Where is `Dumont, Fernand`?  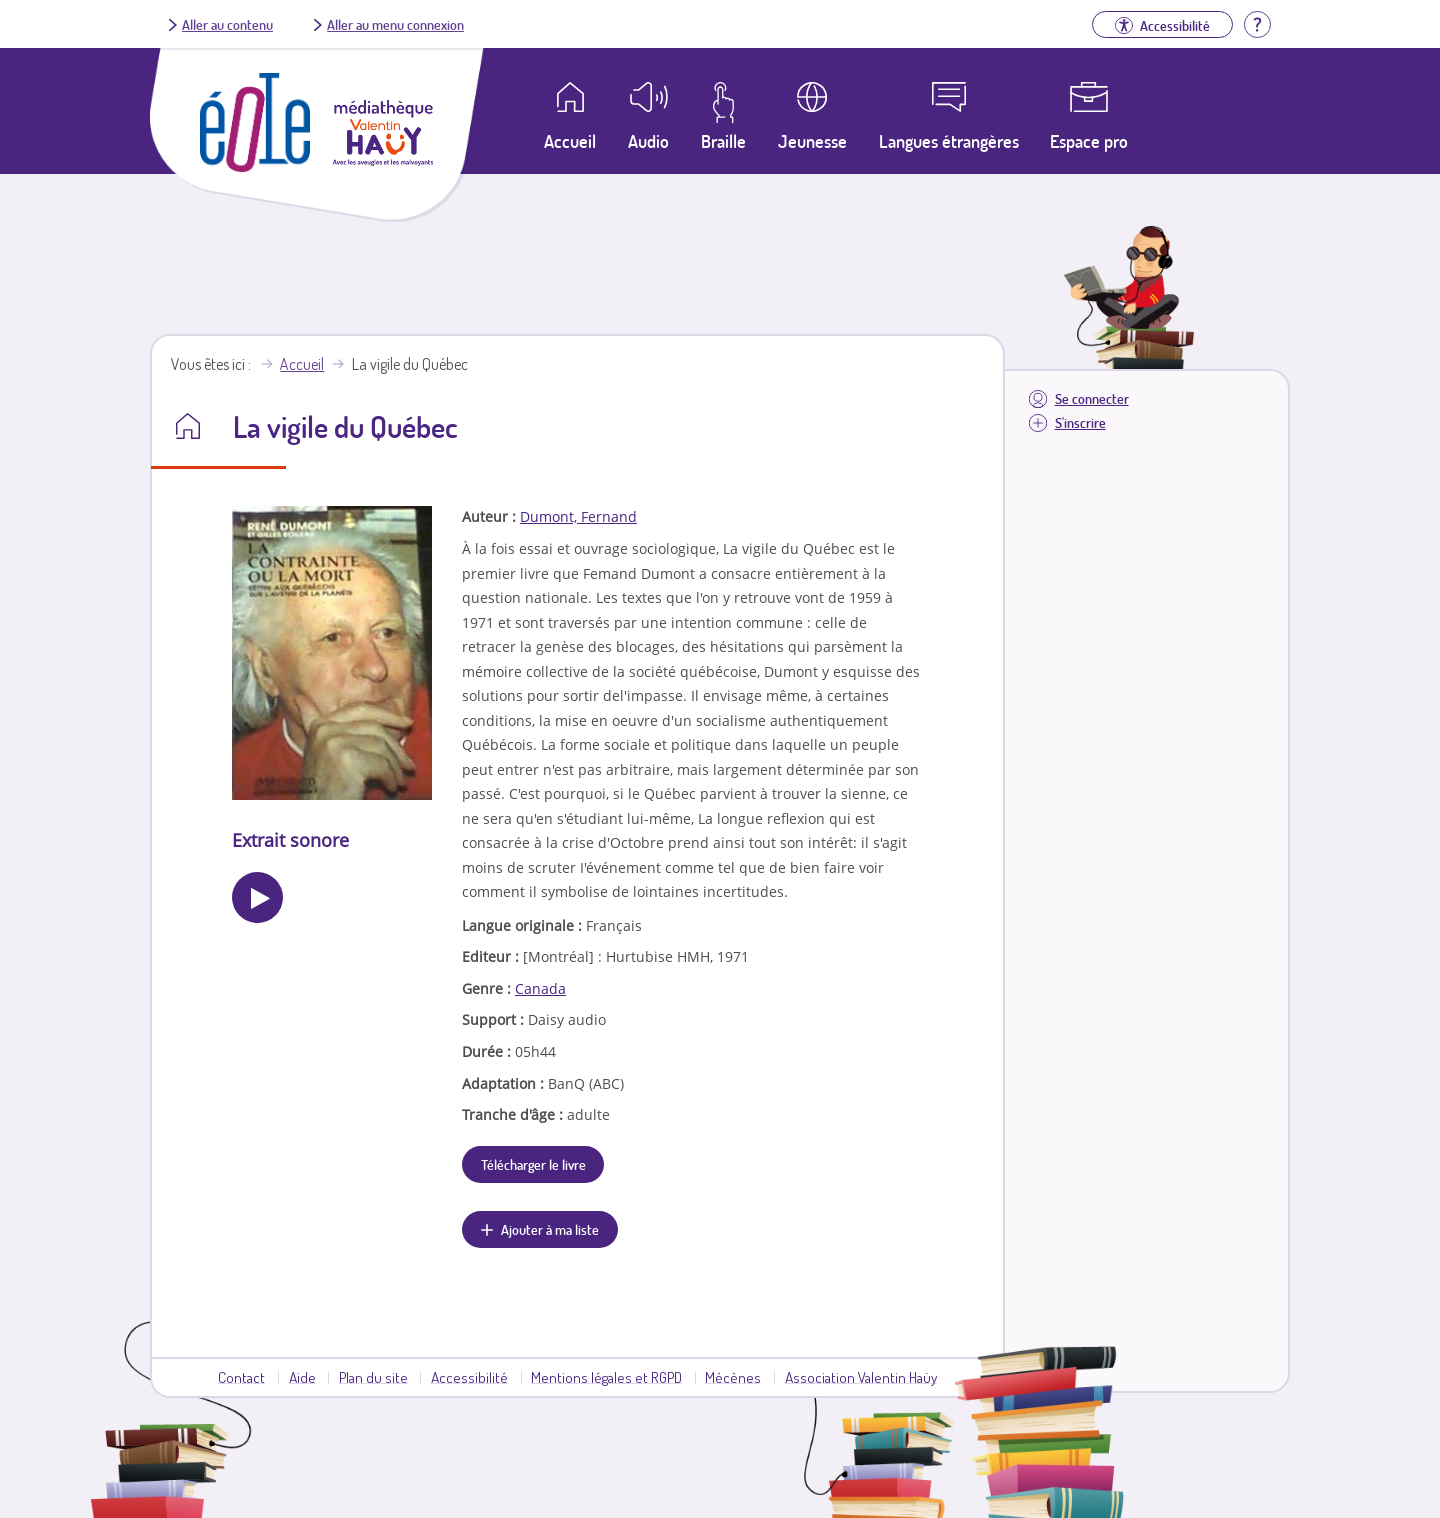 Dumont, Fernand is located at coordinates (578, 516).